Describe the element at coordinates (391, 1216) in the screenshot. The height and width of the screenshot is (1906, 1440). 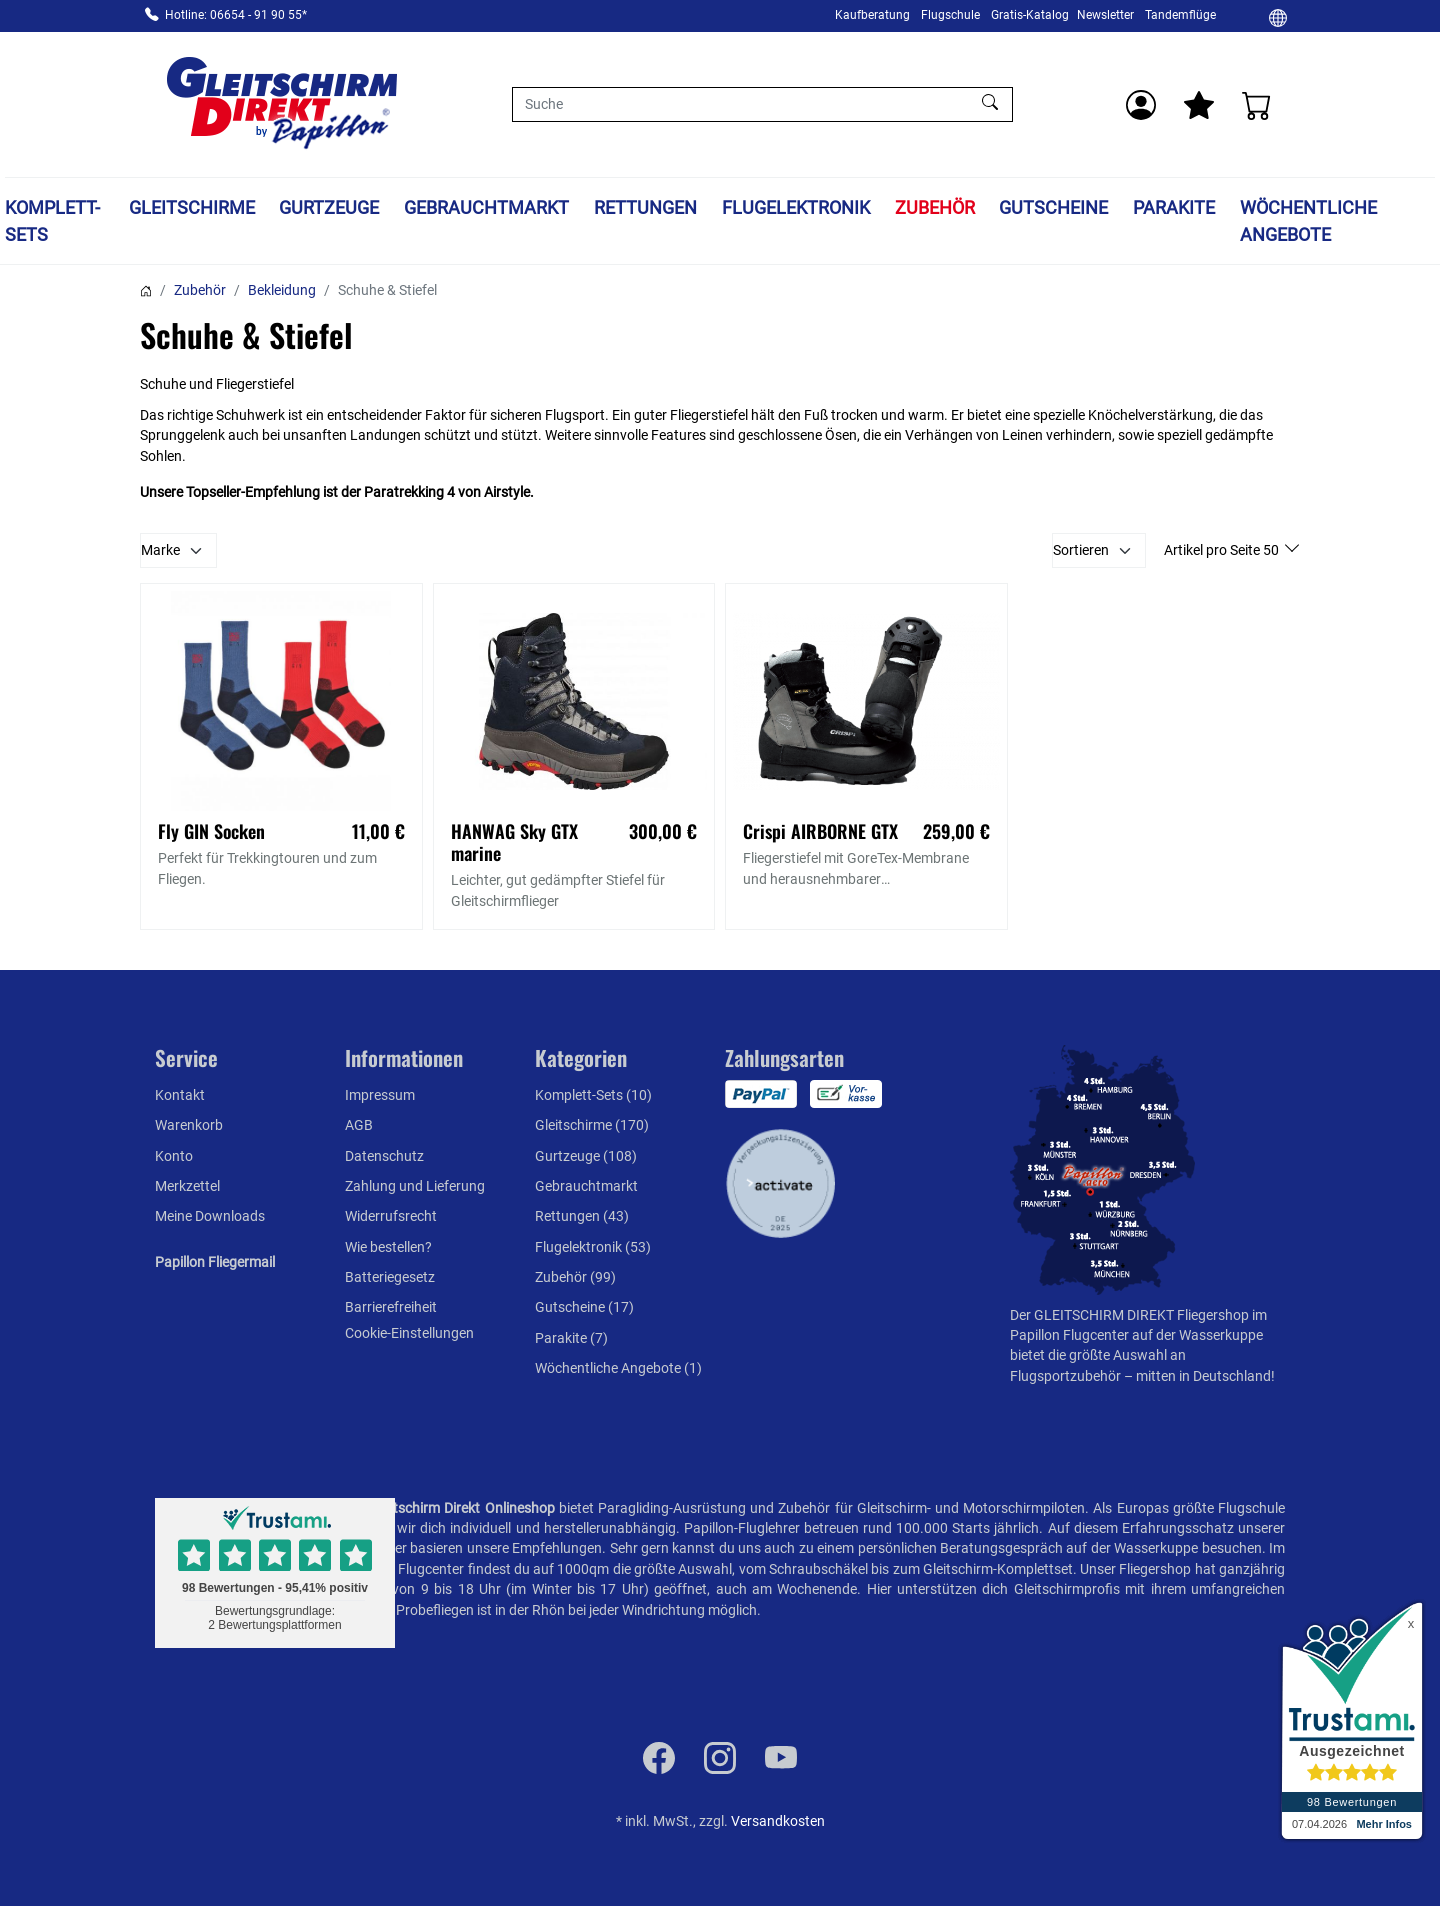
I see `Widerrufsrecht` at that location.